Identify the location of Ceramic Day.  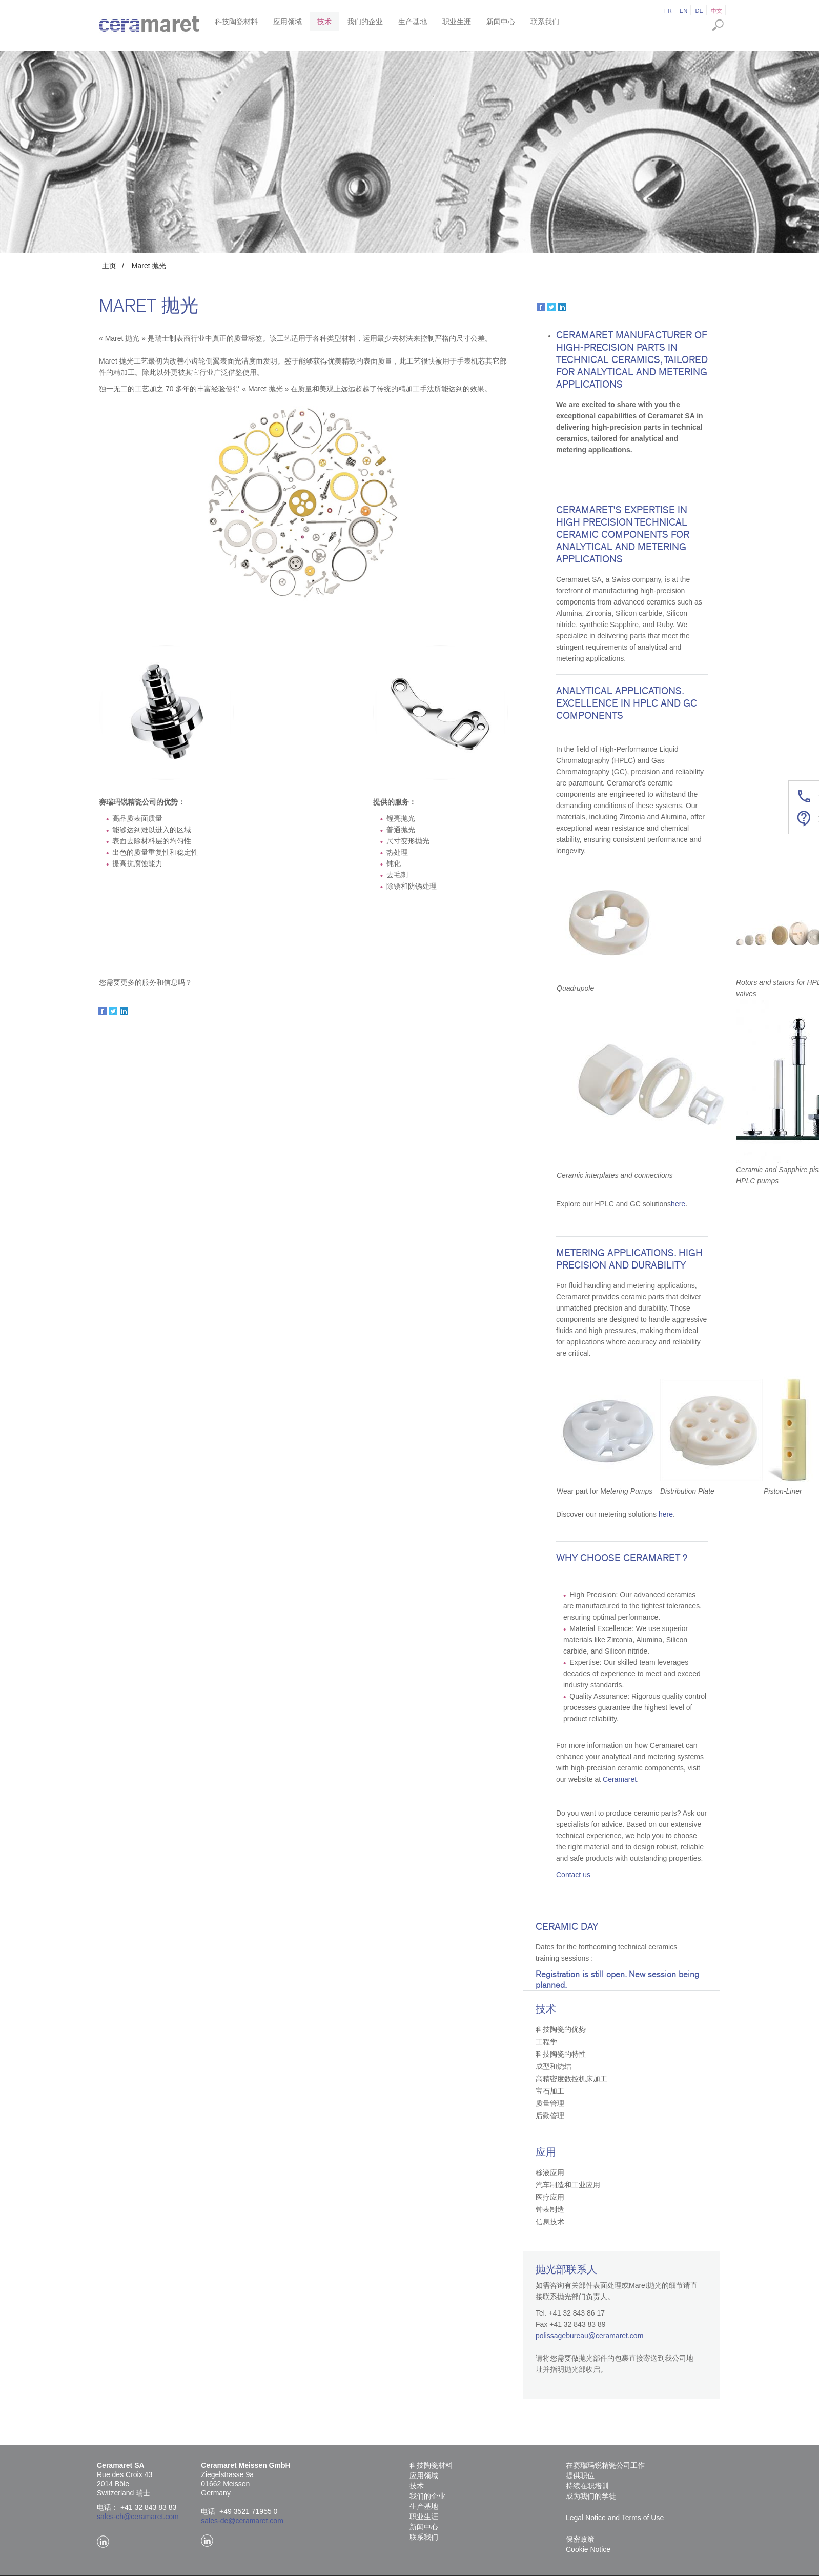
(567, 1927).